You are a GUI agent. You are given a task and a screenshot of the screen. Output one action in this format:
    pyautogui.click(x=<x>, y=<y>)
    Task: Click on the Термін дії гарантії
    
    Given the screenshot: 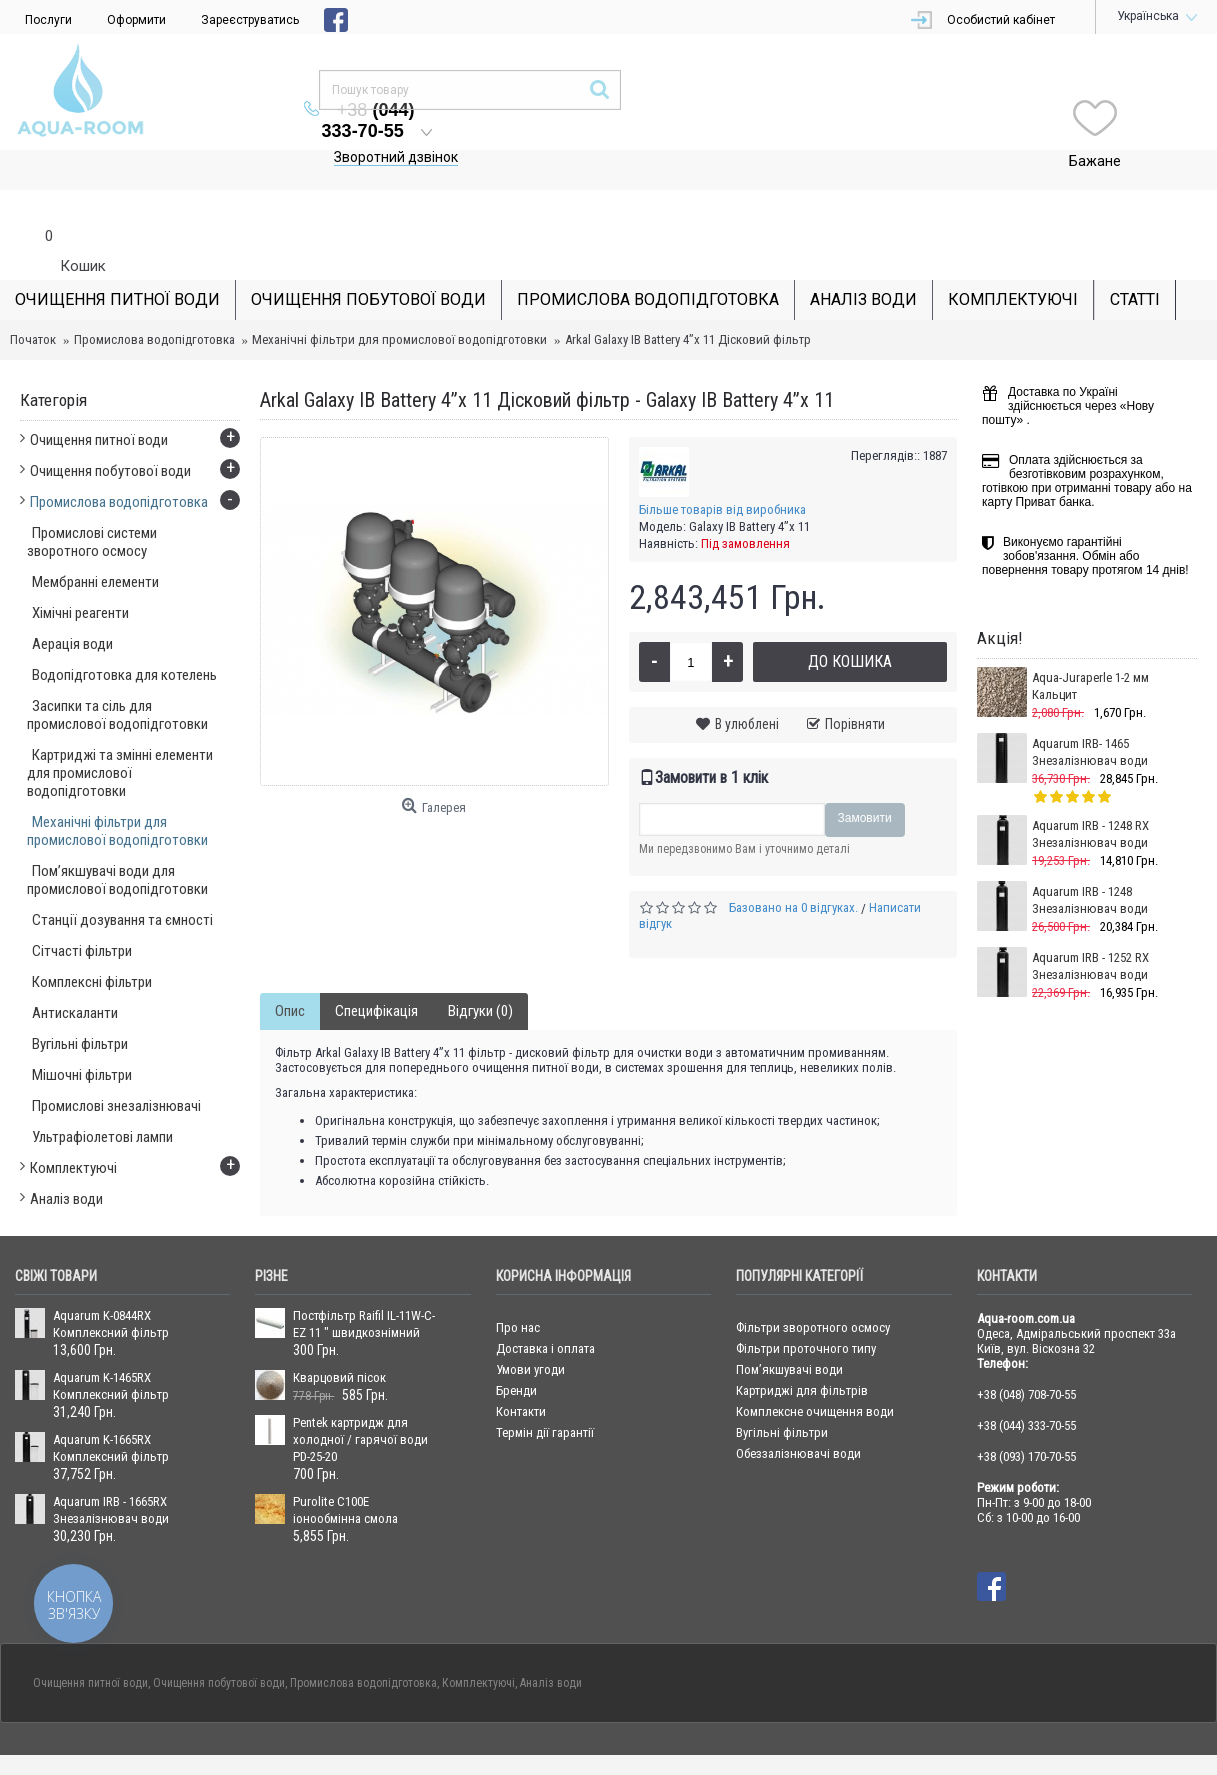 What is the action you would take?
    pyautogui.click(x=545, y=1392)
    